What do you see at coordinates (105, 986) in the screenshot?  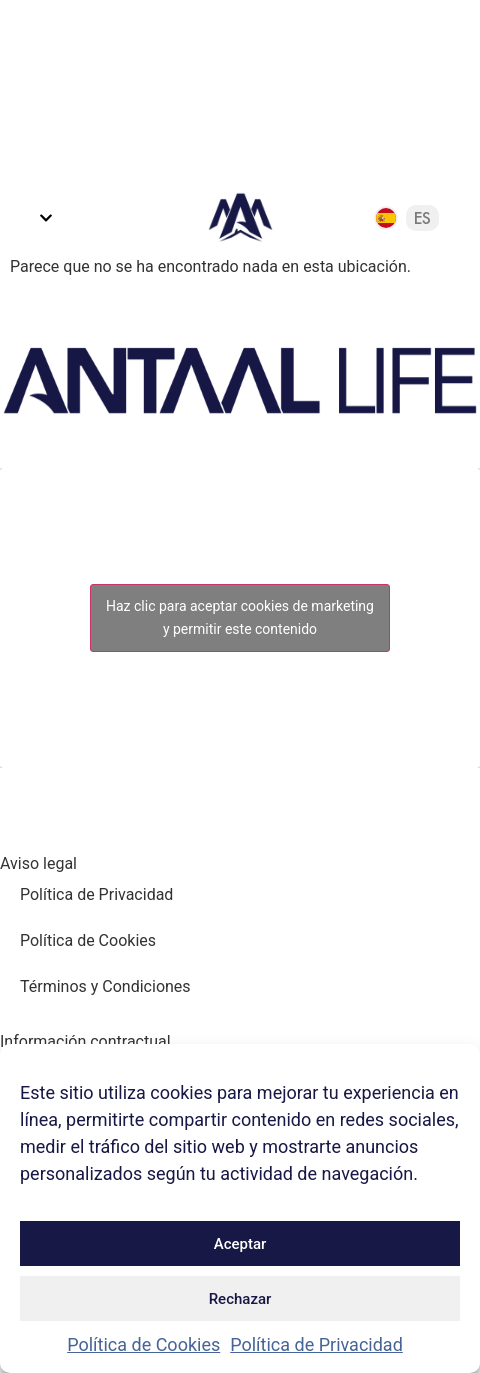 I see `Términos y Condiciones` at bounding box center [105, 986].